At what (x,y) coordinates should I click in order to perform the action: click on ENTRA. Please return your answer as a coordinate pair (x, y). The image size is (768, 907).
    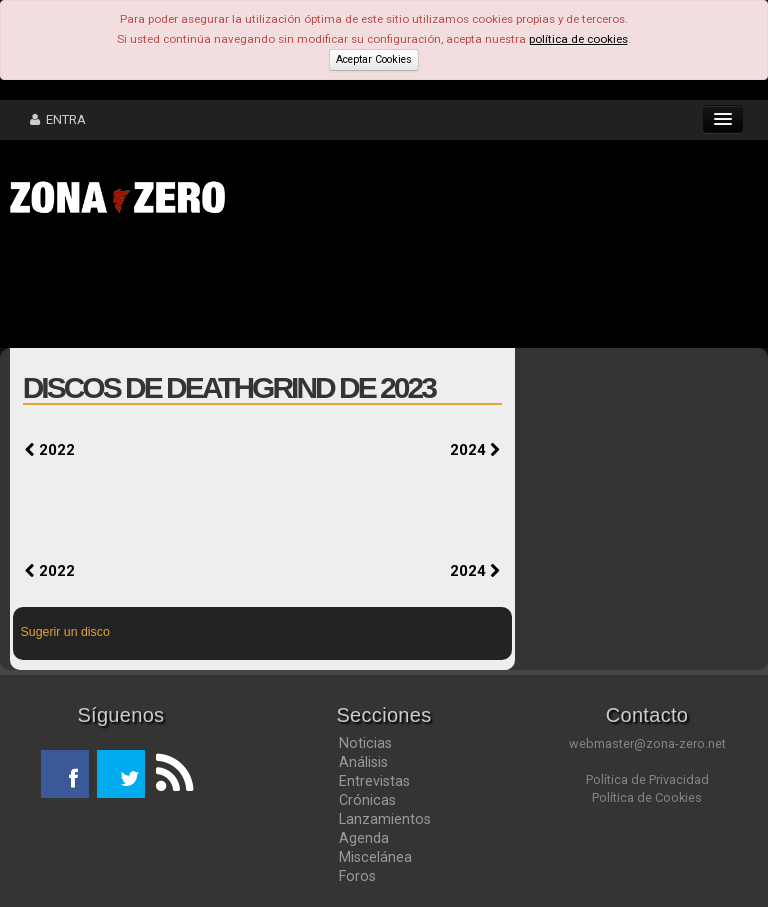
    Looking at the image, I should click on (58, 119).